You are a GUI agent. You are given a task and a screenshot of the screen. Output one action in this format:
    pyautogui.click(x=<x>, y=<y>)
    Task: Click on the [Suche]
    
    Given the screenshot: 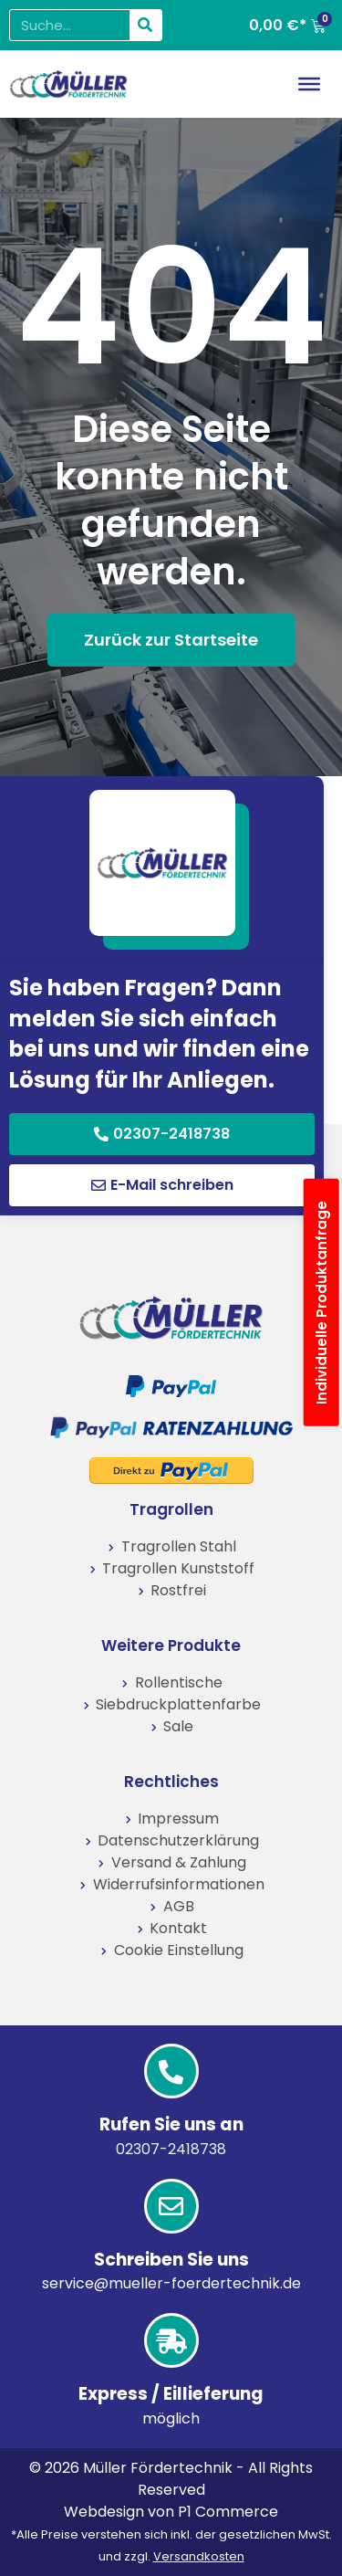 What is the action you would take?
    pyautogui.click(x=145, y=25)
    